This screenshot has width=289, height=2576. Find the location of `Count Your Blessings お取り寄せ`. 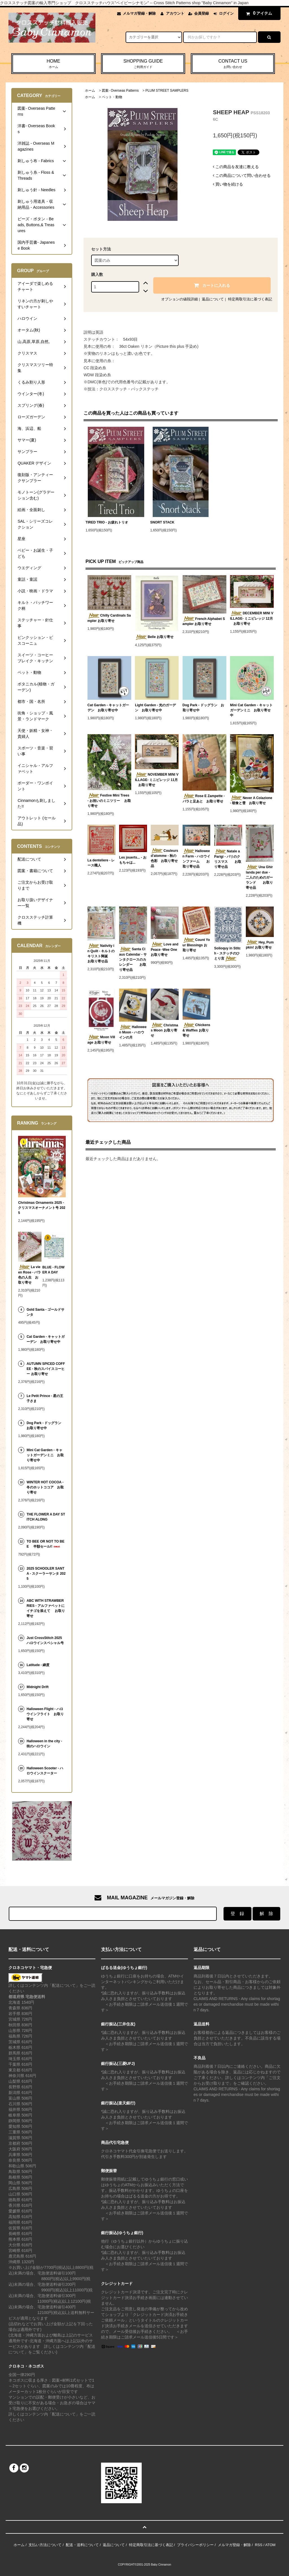

Count Your Blessings お取り寄せ is located at coordinates (196, 945).